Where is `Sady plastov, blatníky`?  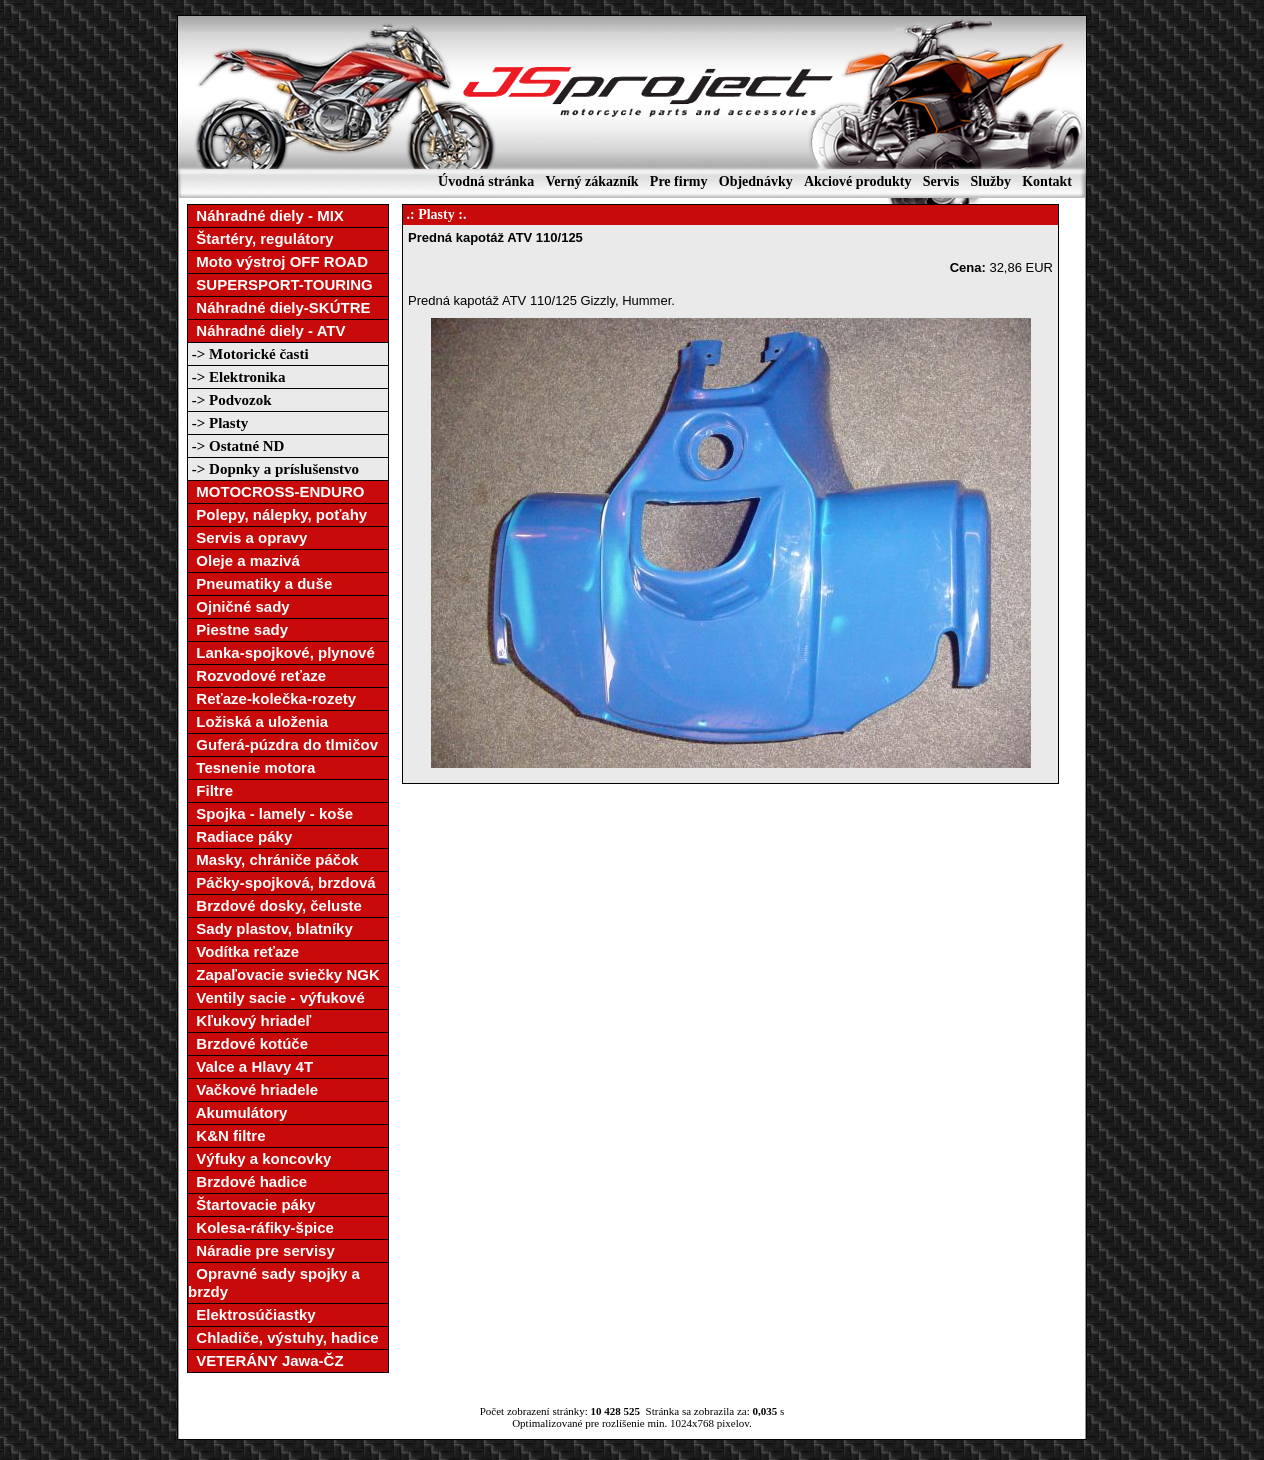
Sady plastov, blatníky is located at coordinates (270, 928).